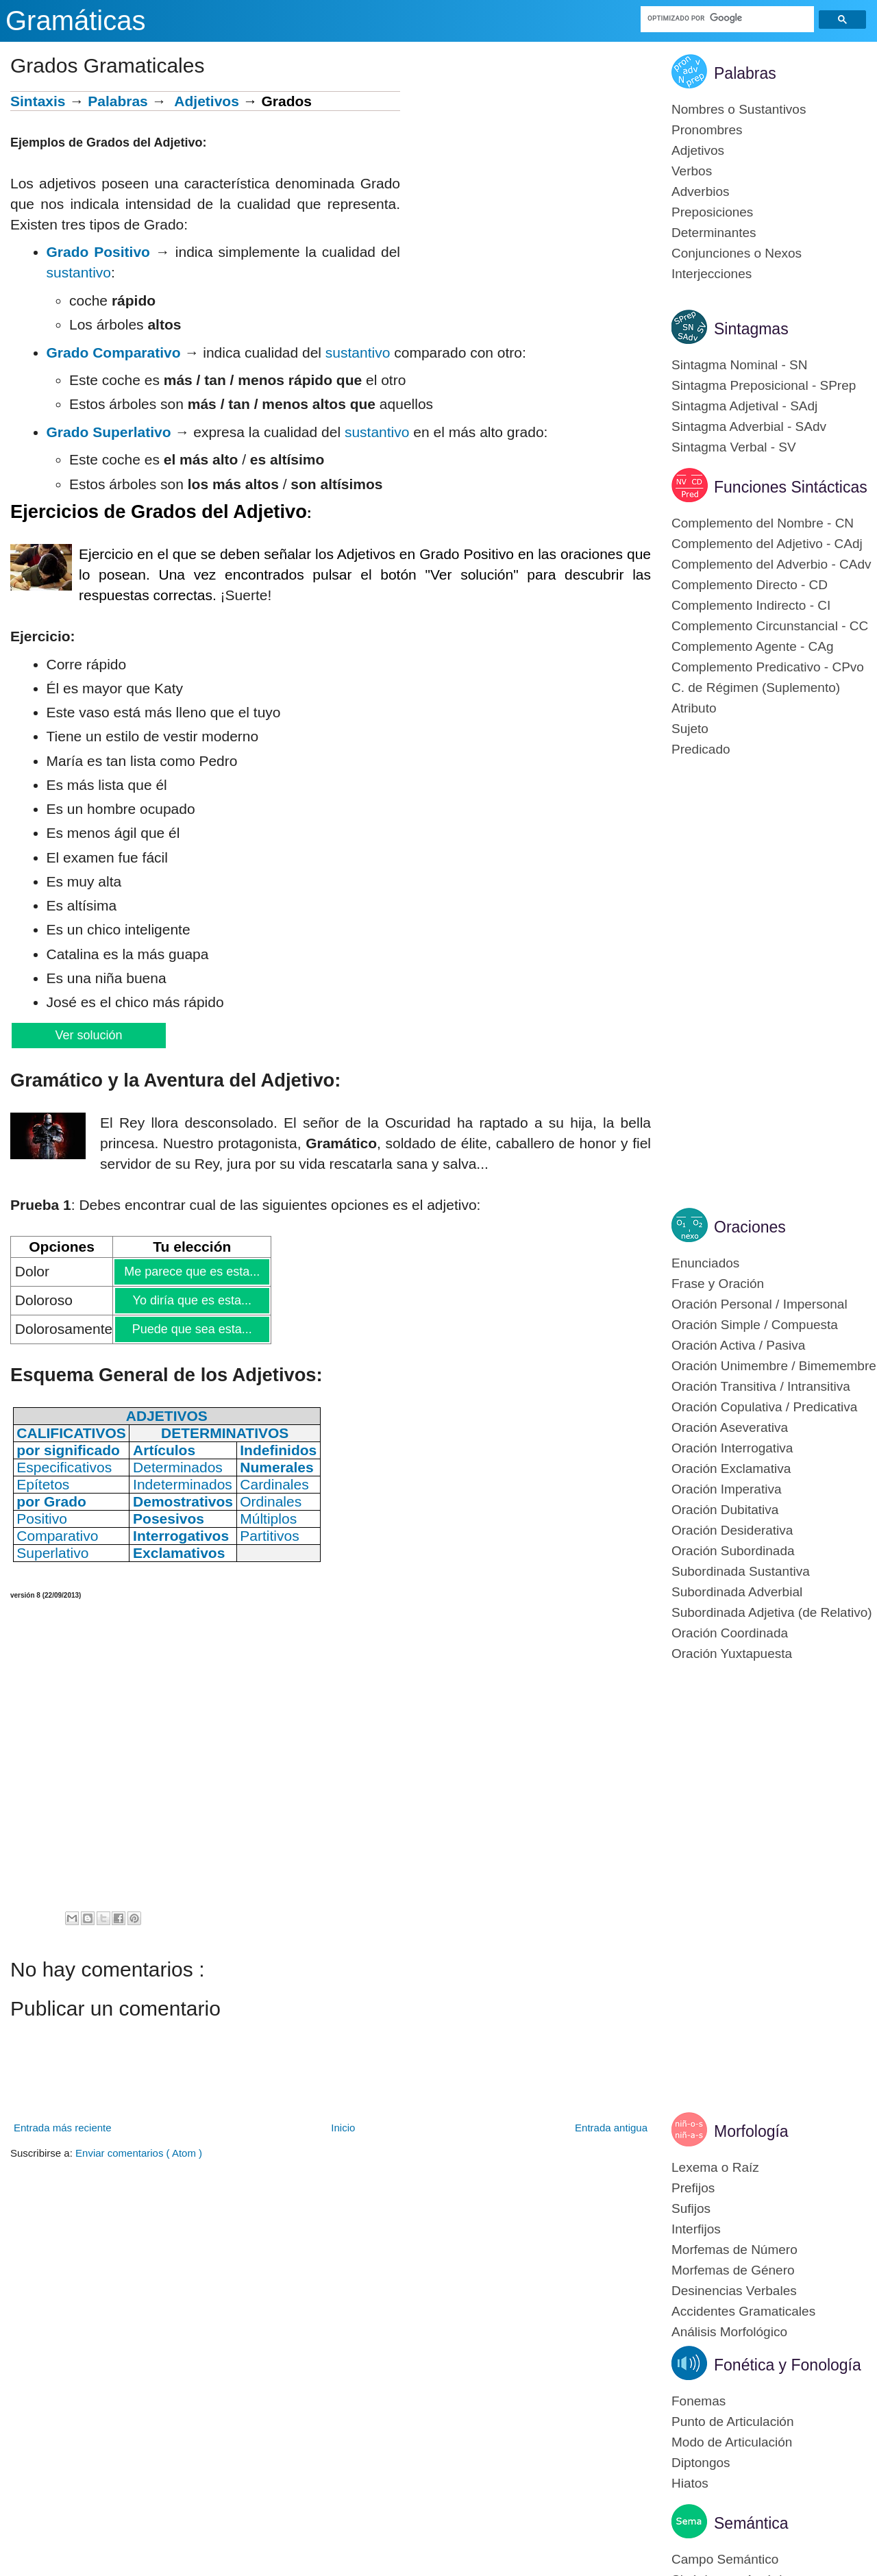 The width and height of the screenshot is (877, 2576). I want to click on Lexema o Raíz, so click(715, 2167).